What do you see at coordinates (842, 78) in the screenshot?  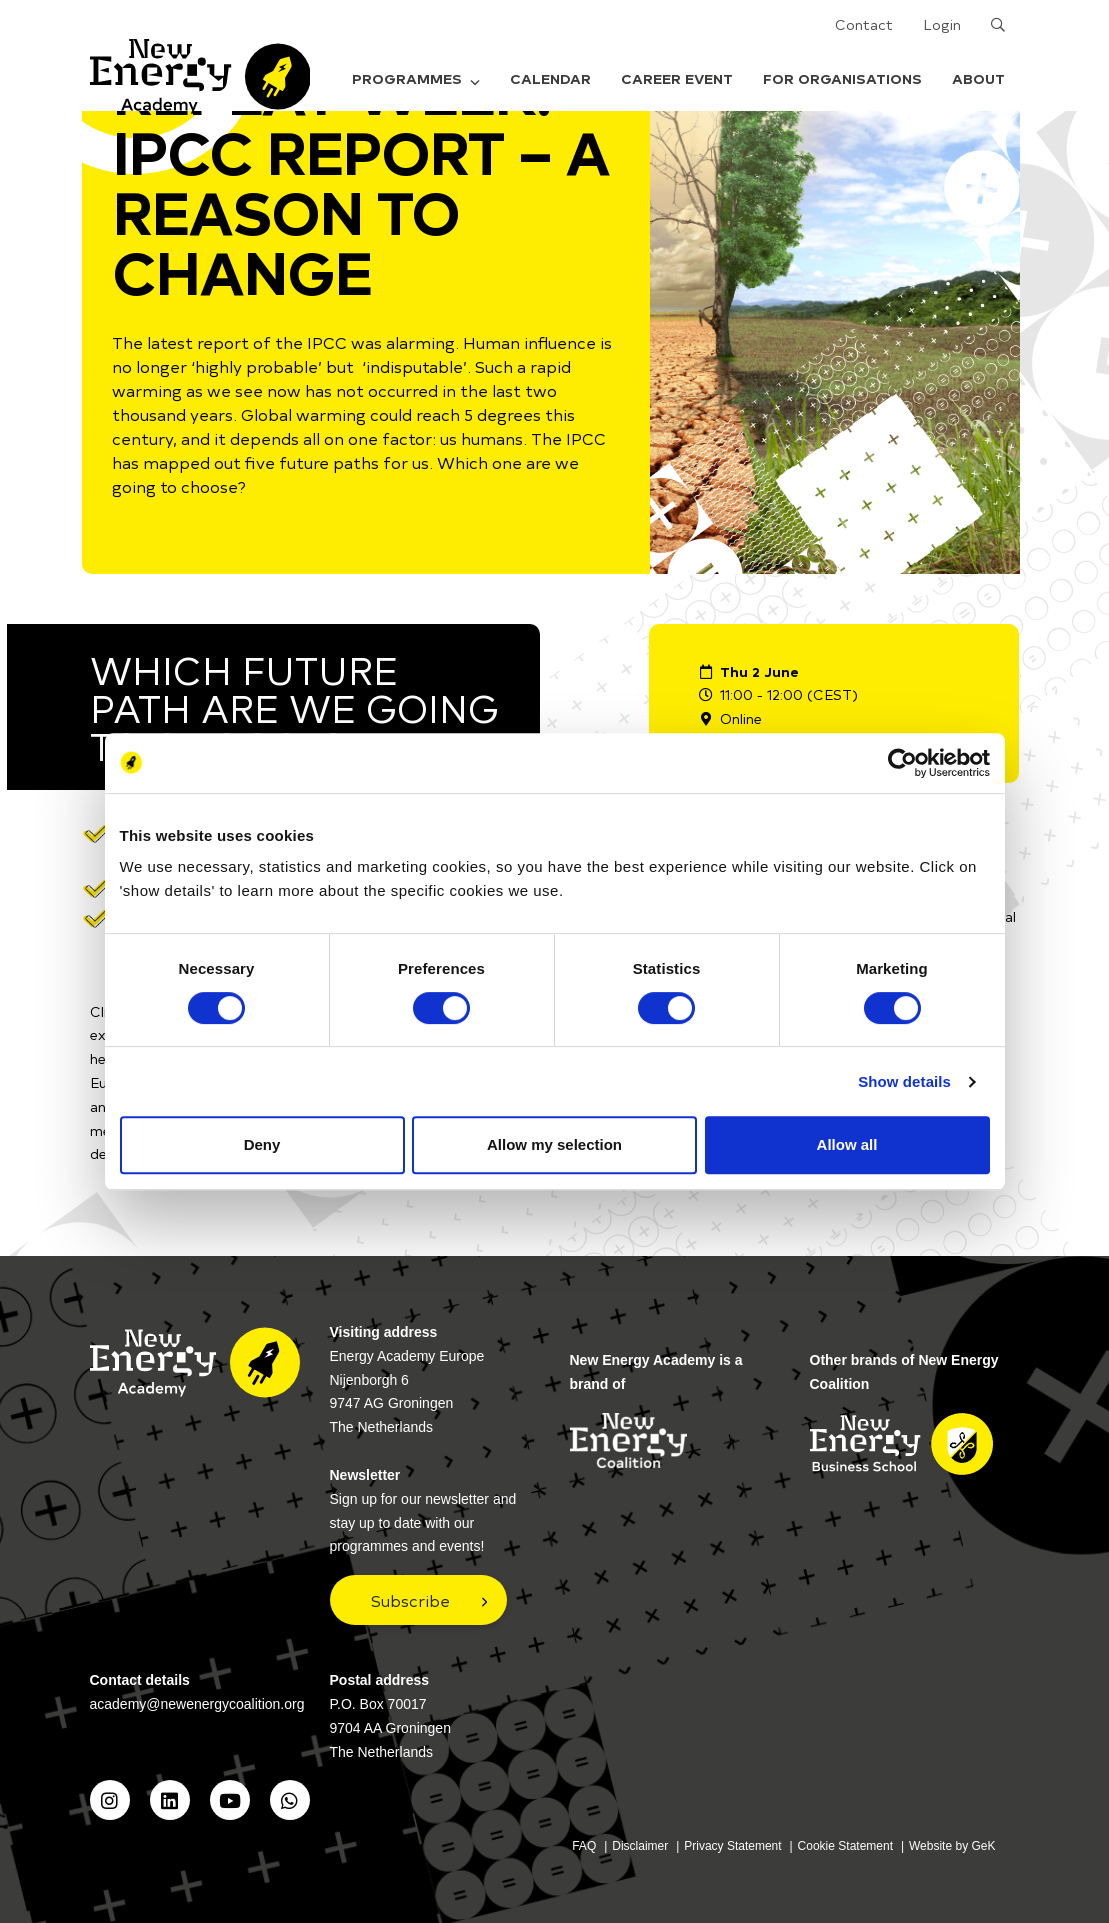 I see `For organisations` at bounding box center [842, 78].